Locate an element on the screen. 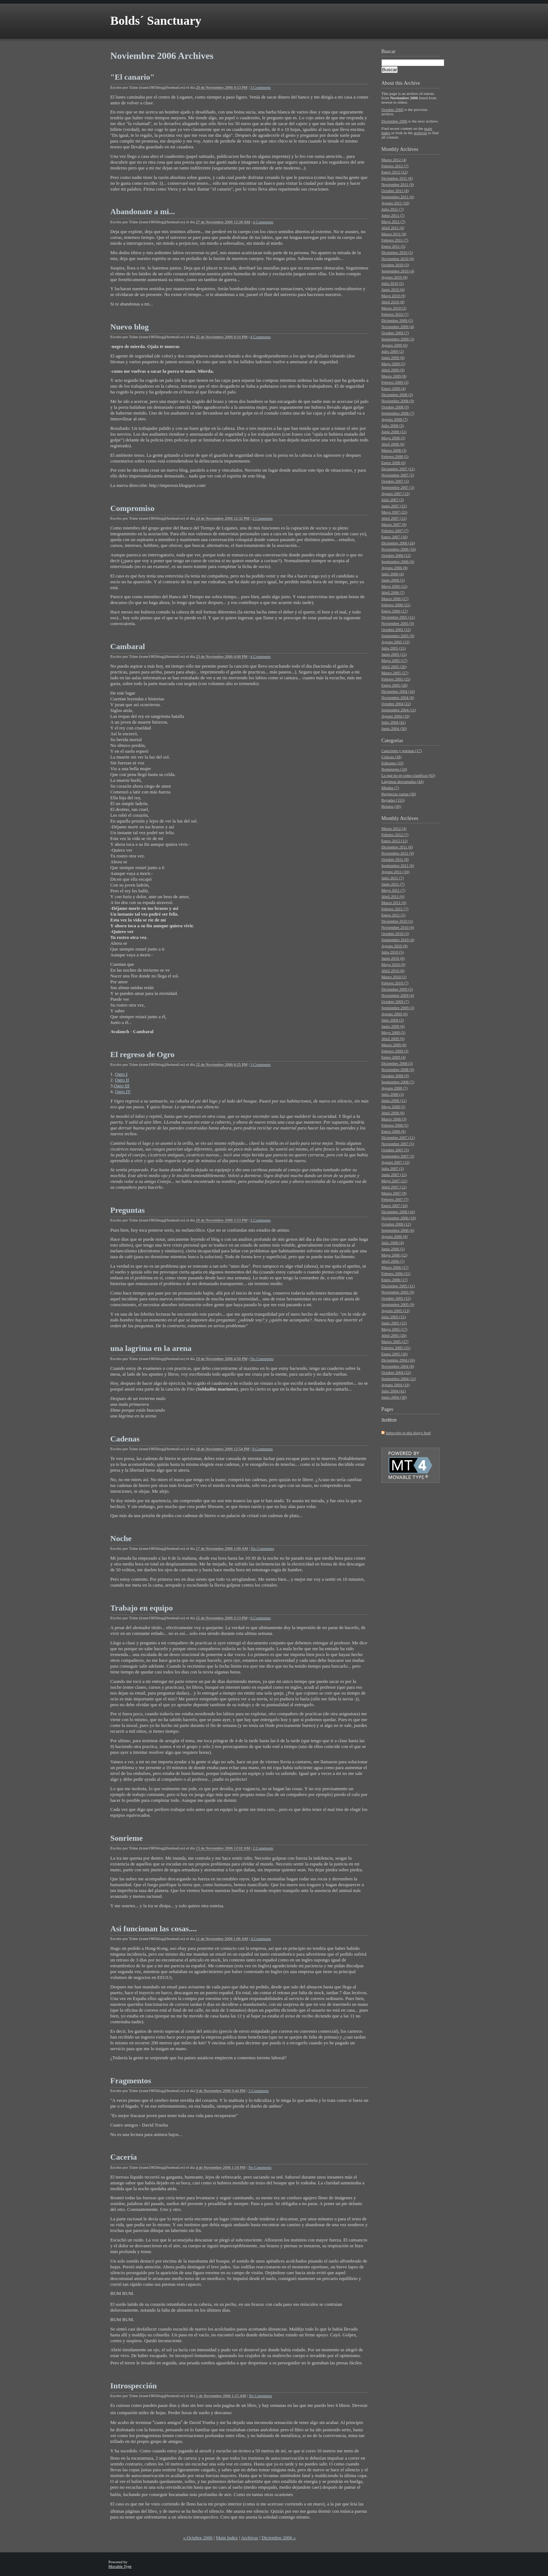 This screenshot has height=2576, width=548. Septiembre 2009 (3) is located at coordinates (397, 339).